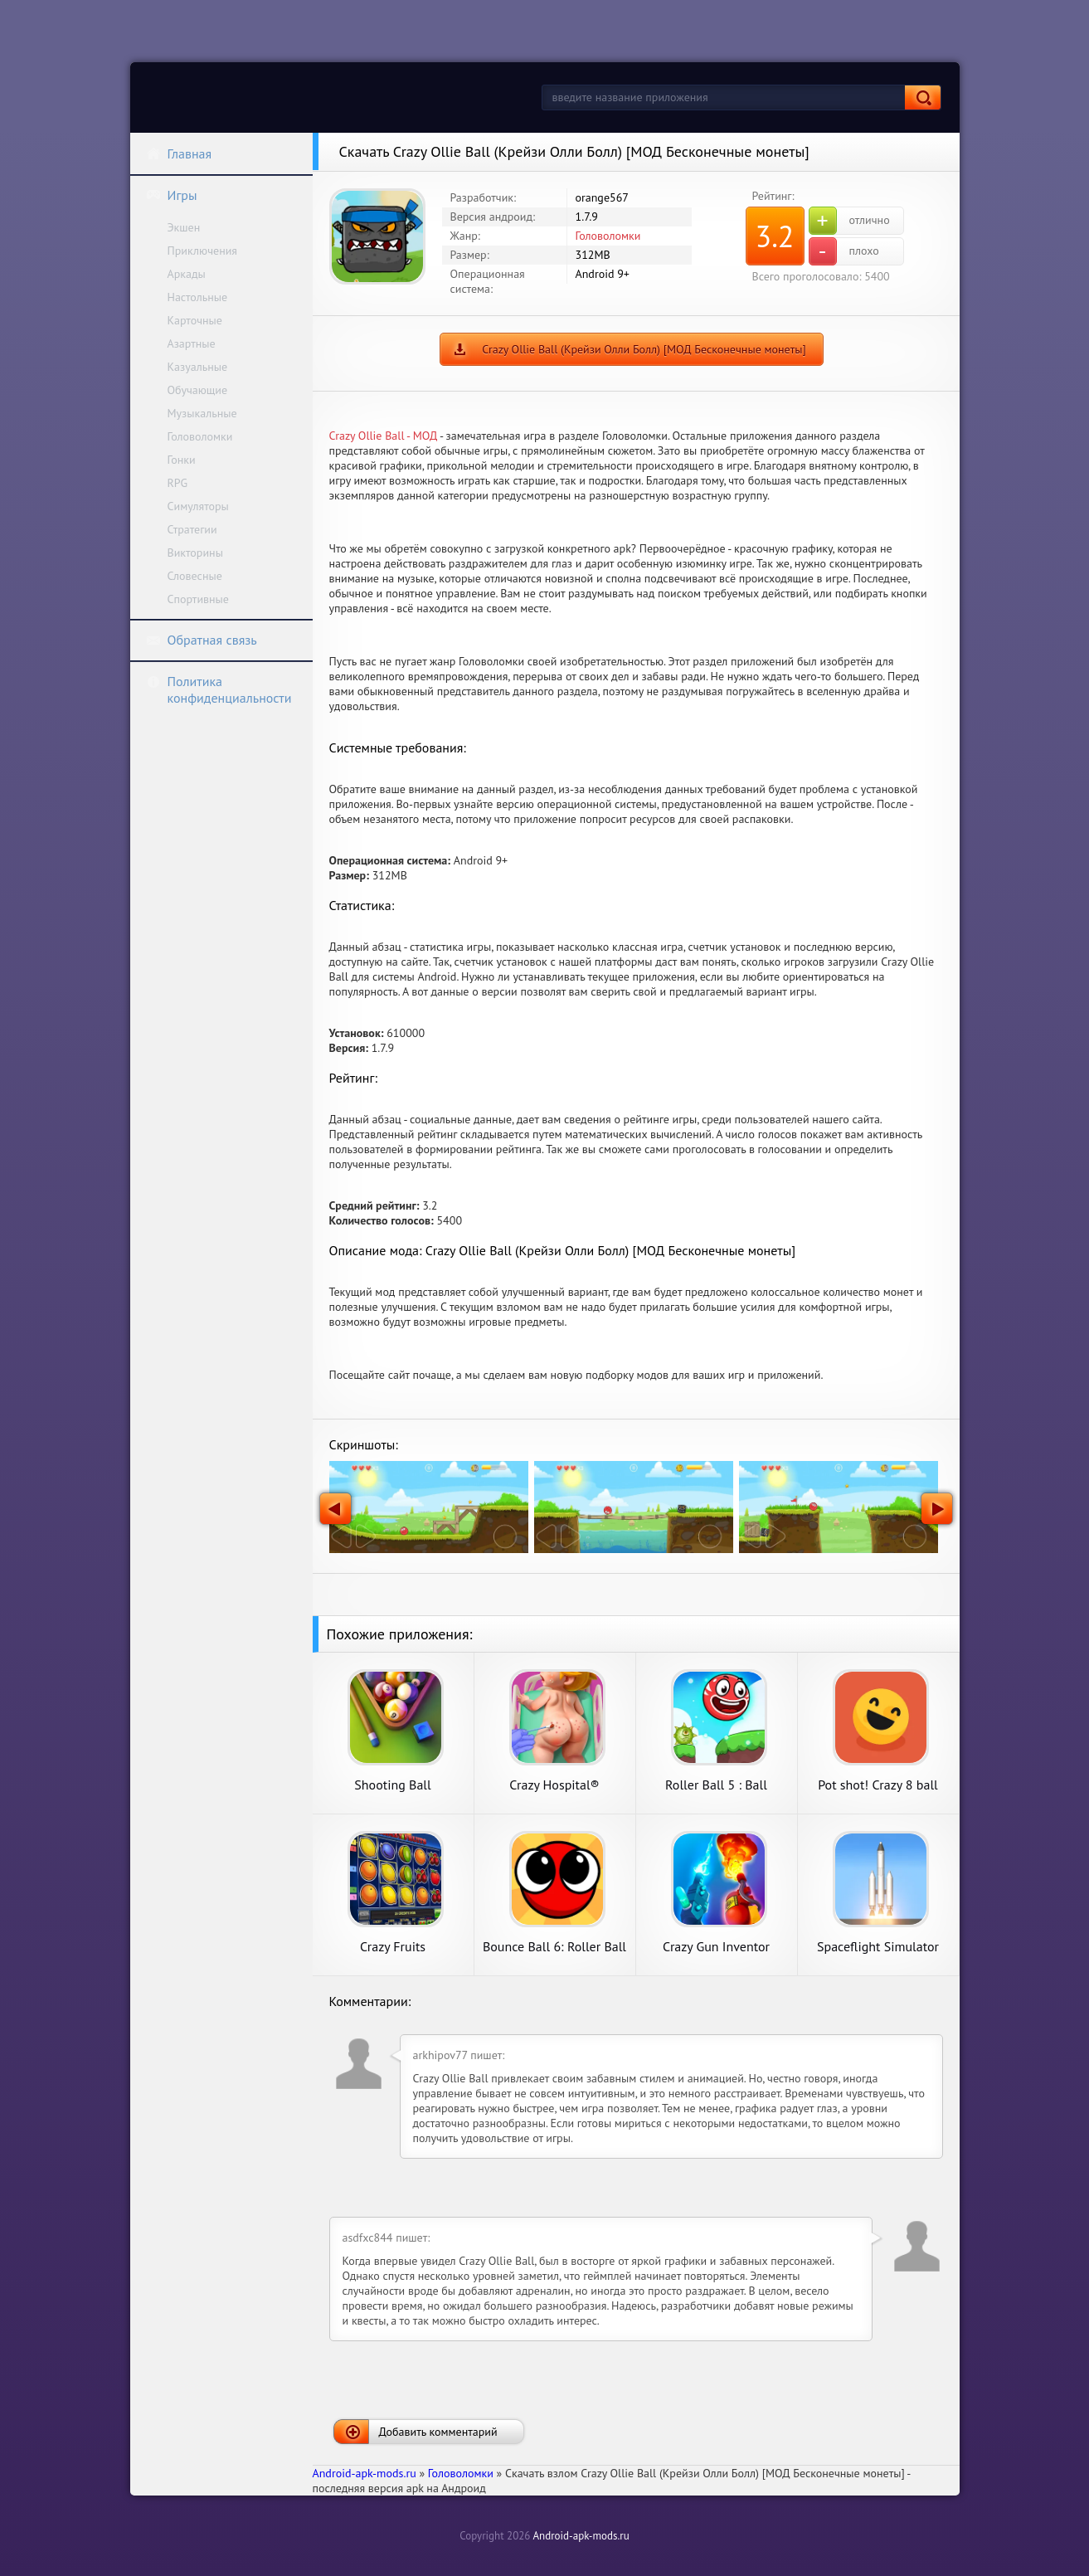  I want to click on Экшен, so click(184, 227).